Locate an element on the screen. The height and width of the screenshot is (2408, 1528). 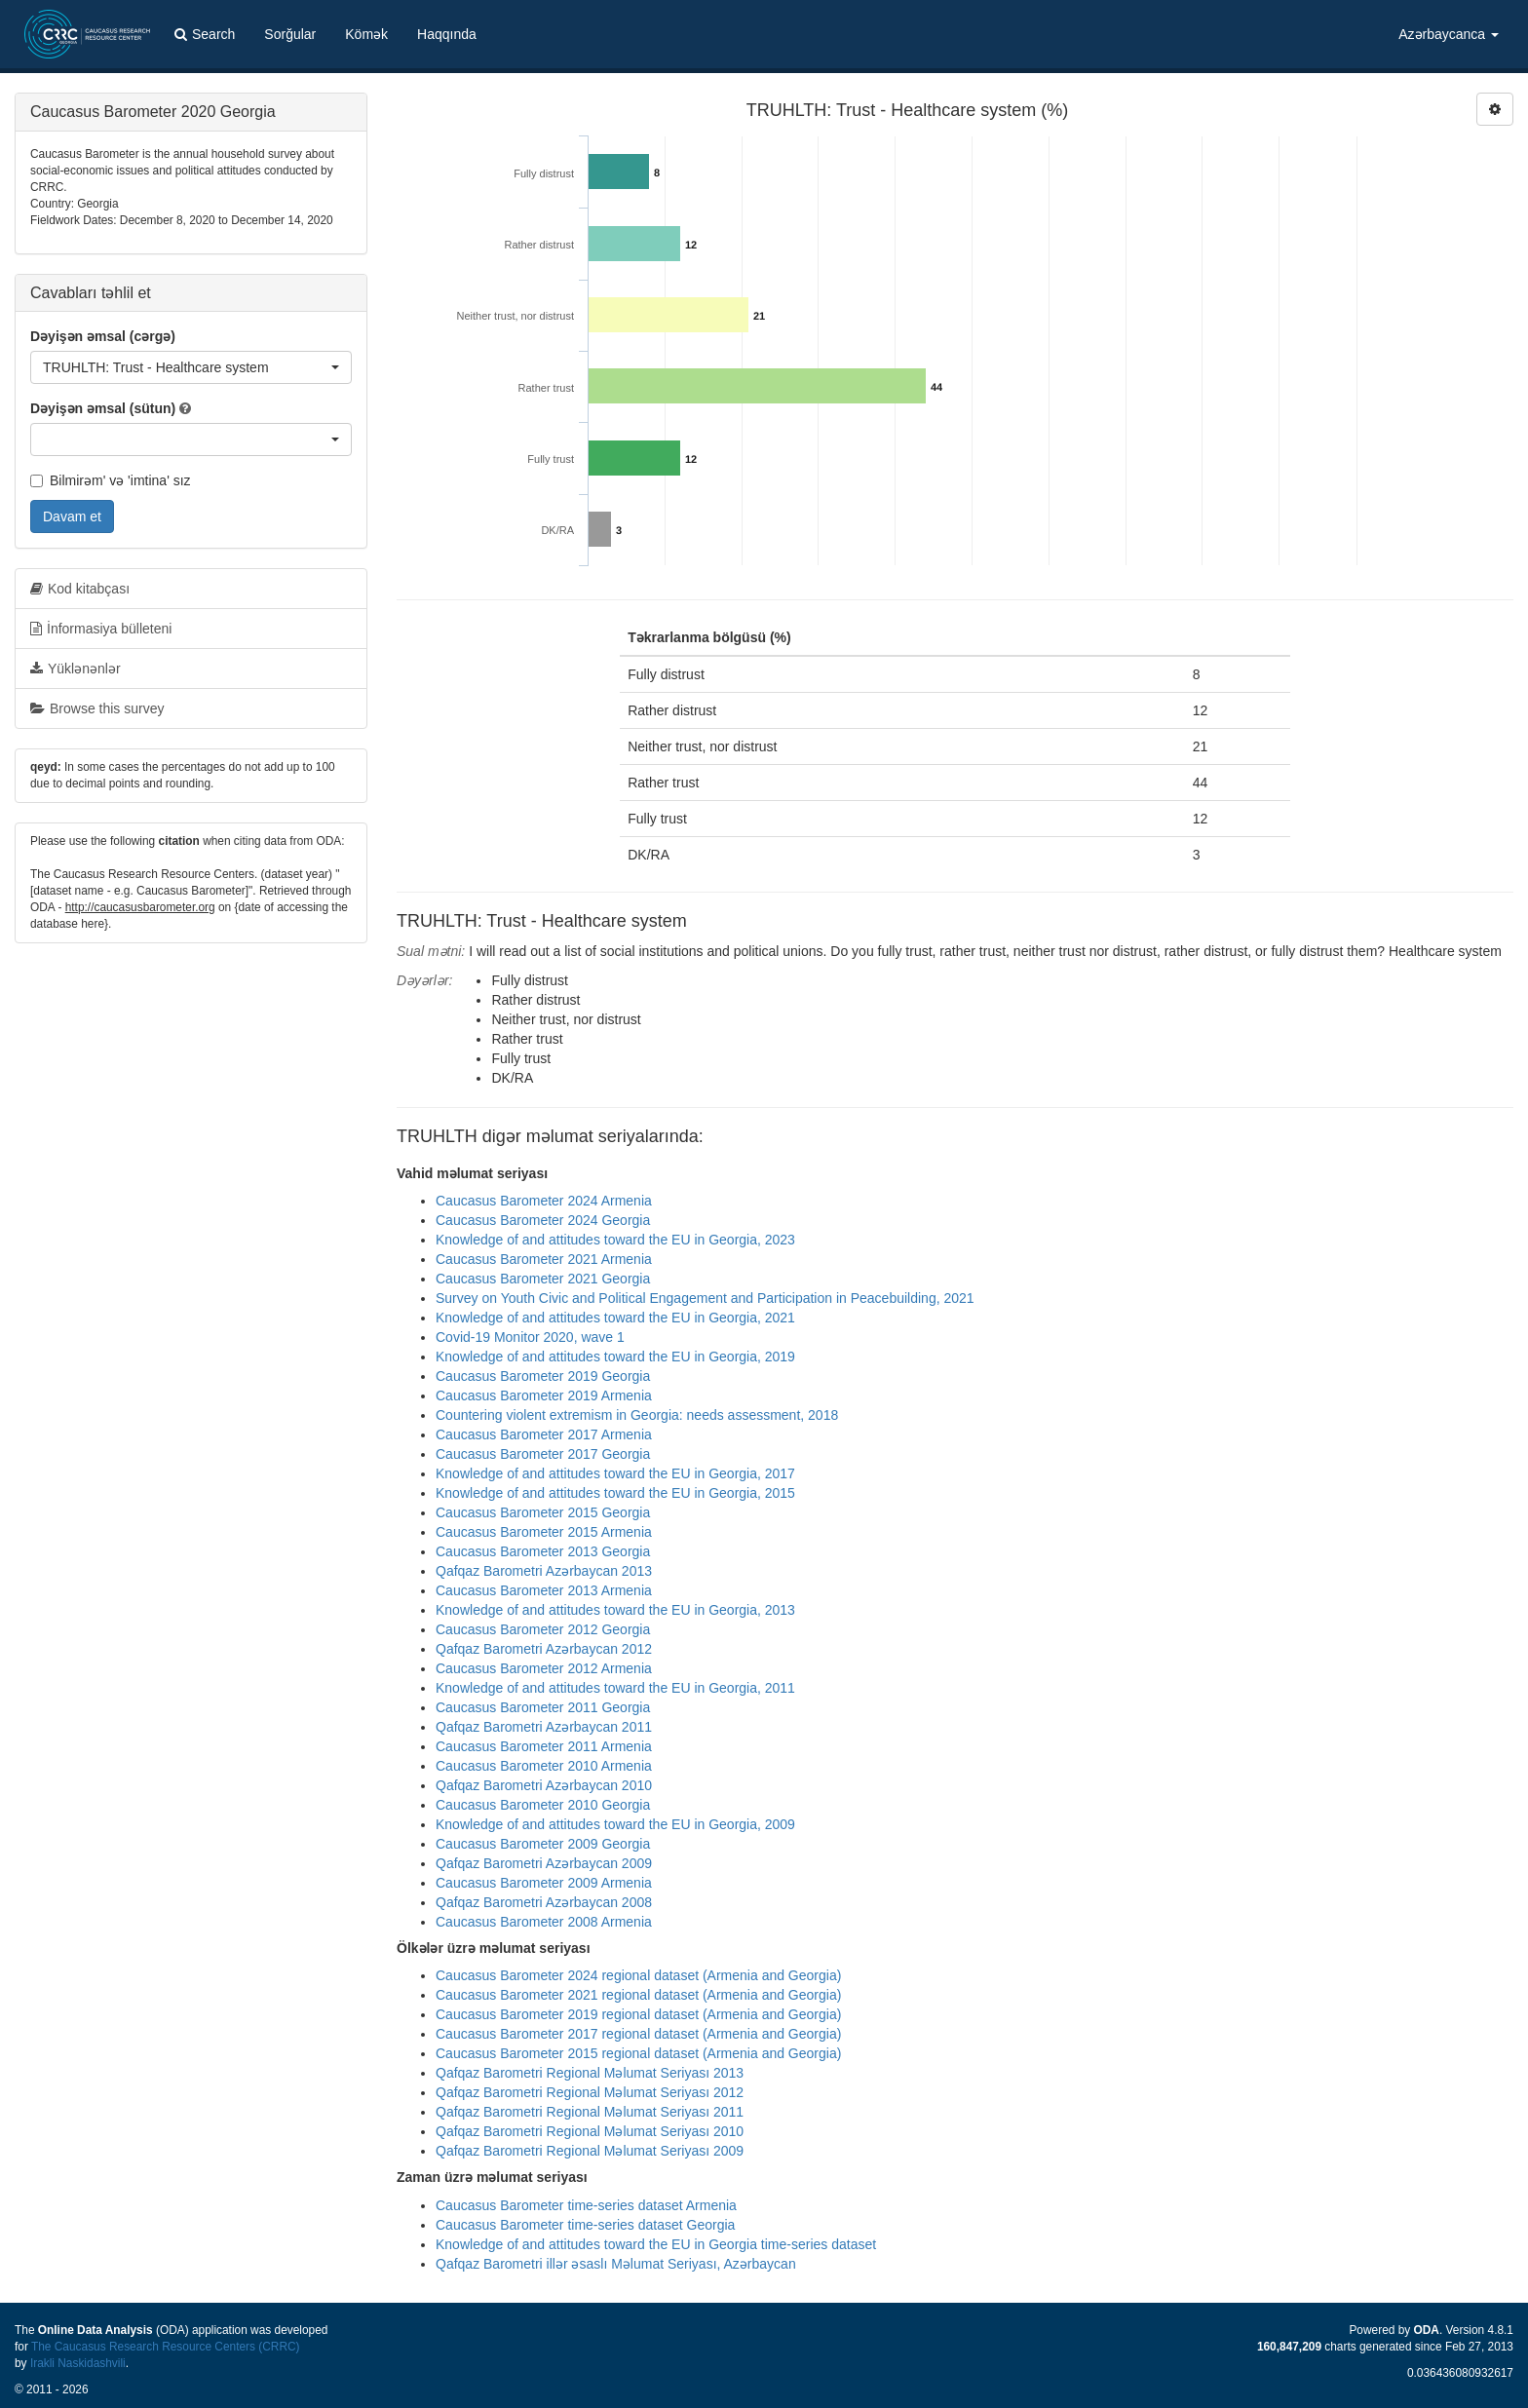
Qafqaz Barometri Regional Məlumat Seriyası 2011 is located at coordinates (590, 2112).